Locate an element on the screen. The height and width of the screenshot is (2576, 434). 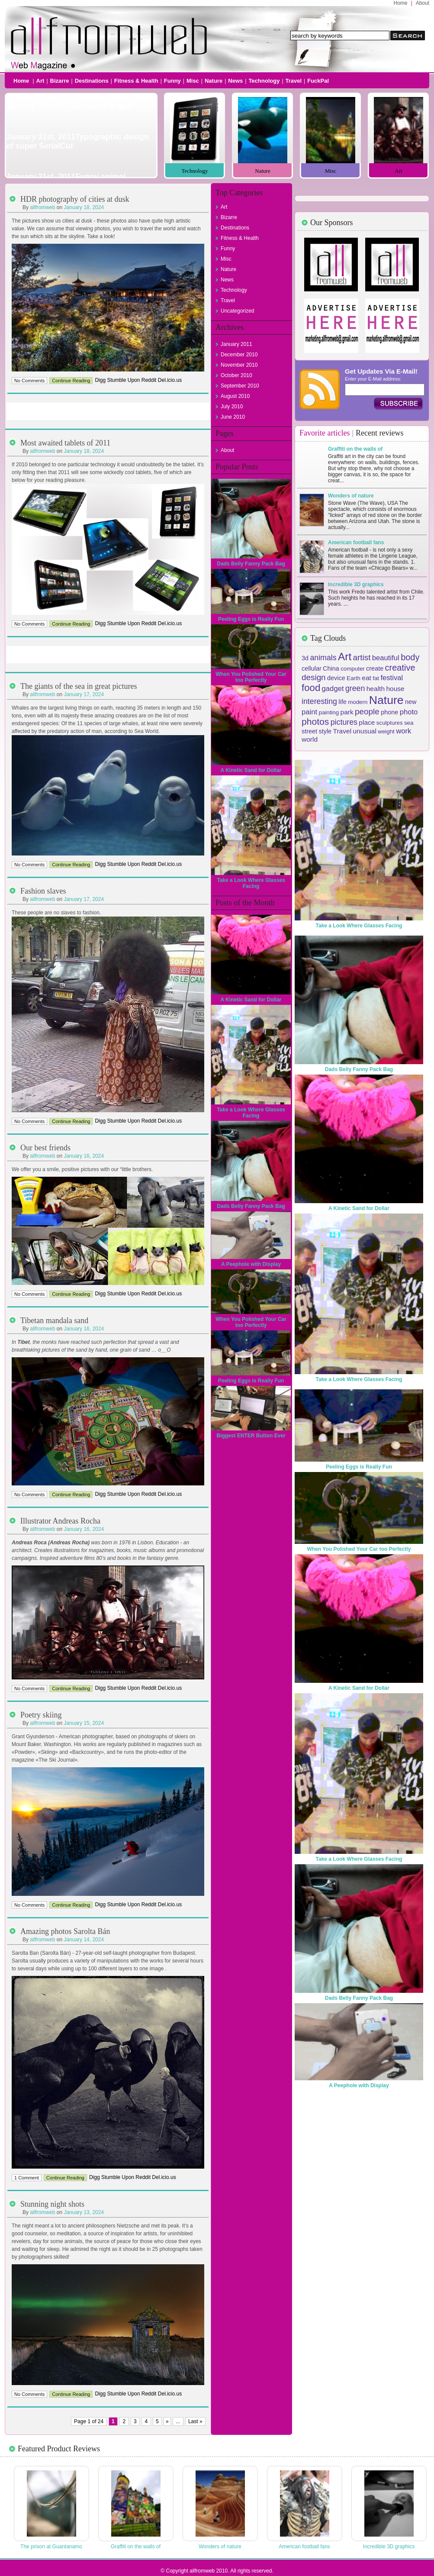
phone is located at coordinates (389, 712).